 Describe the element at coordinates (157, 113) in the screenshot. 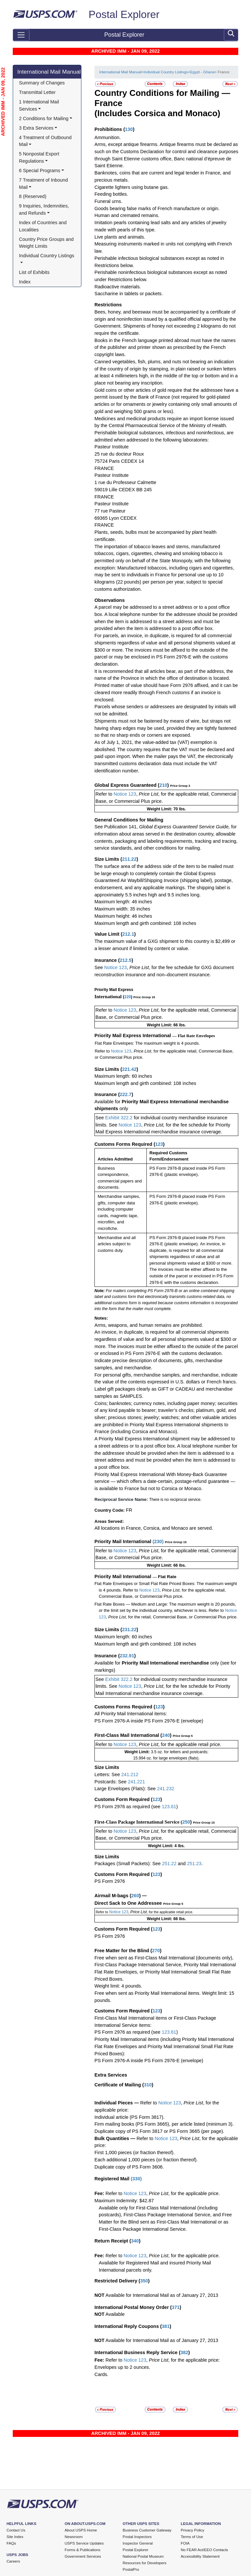

I see `(Includes Corsica and Monaco)` at that location.